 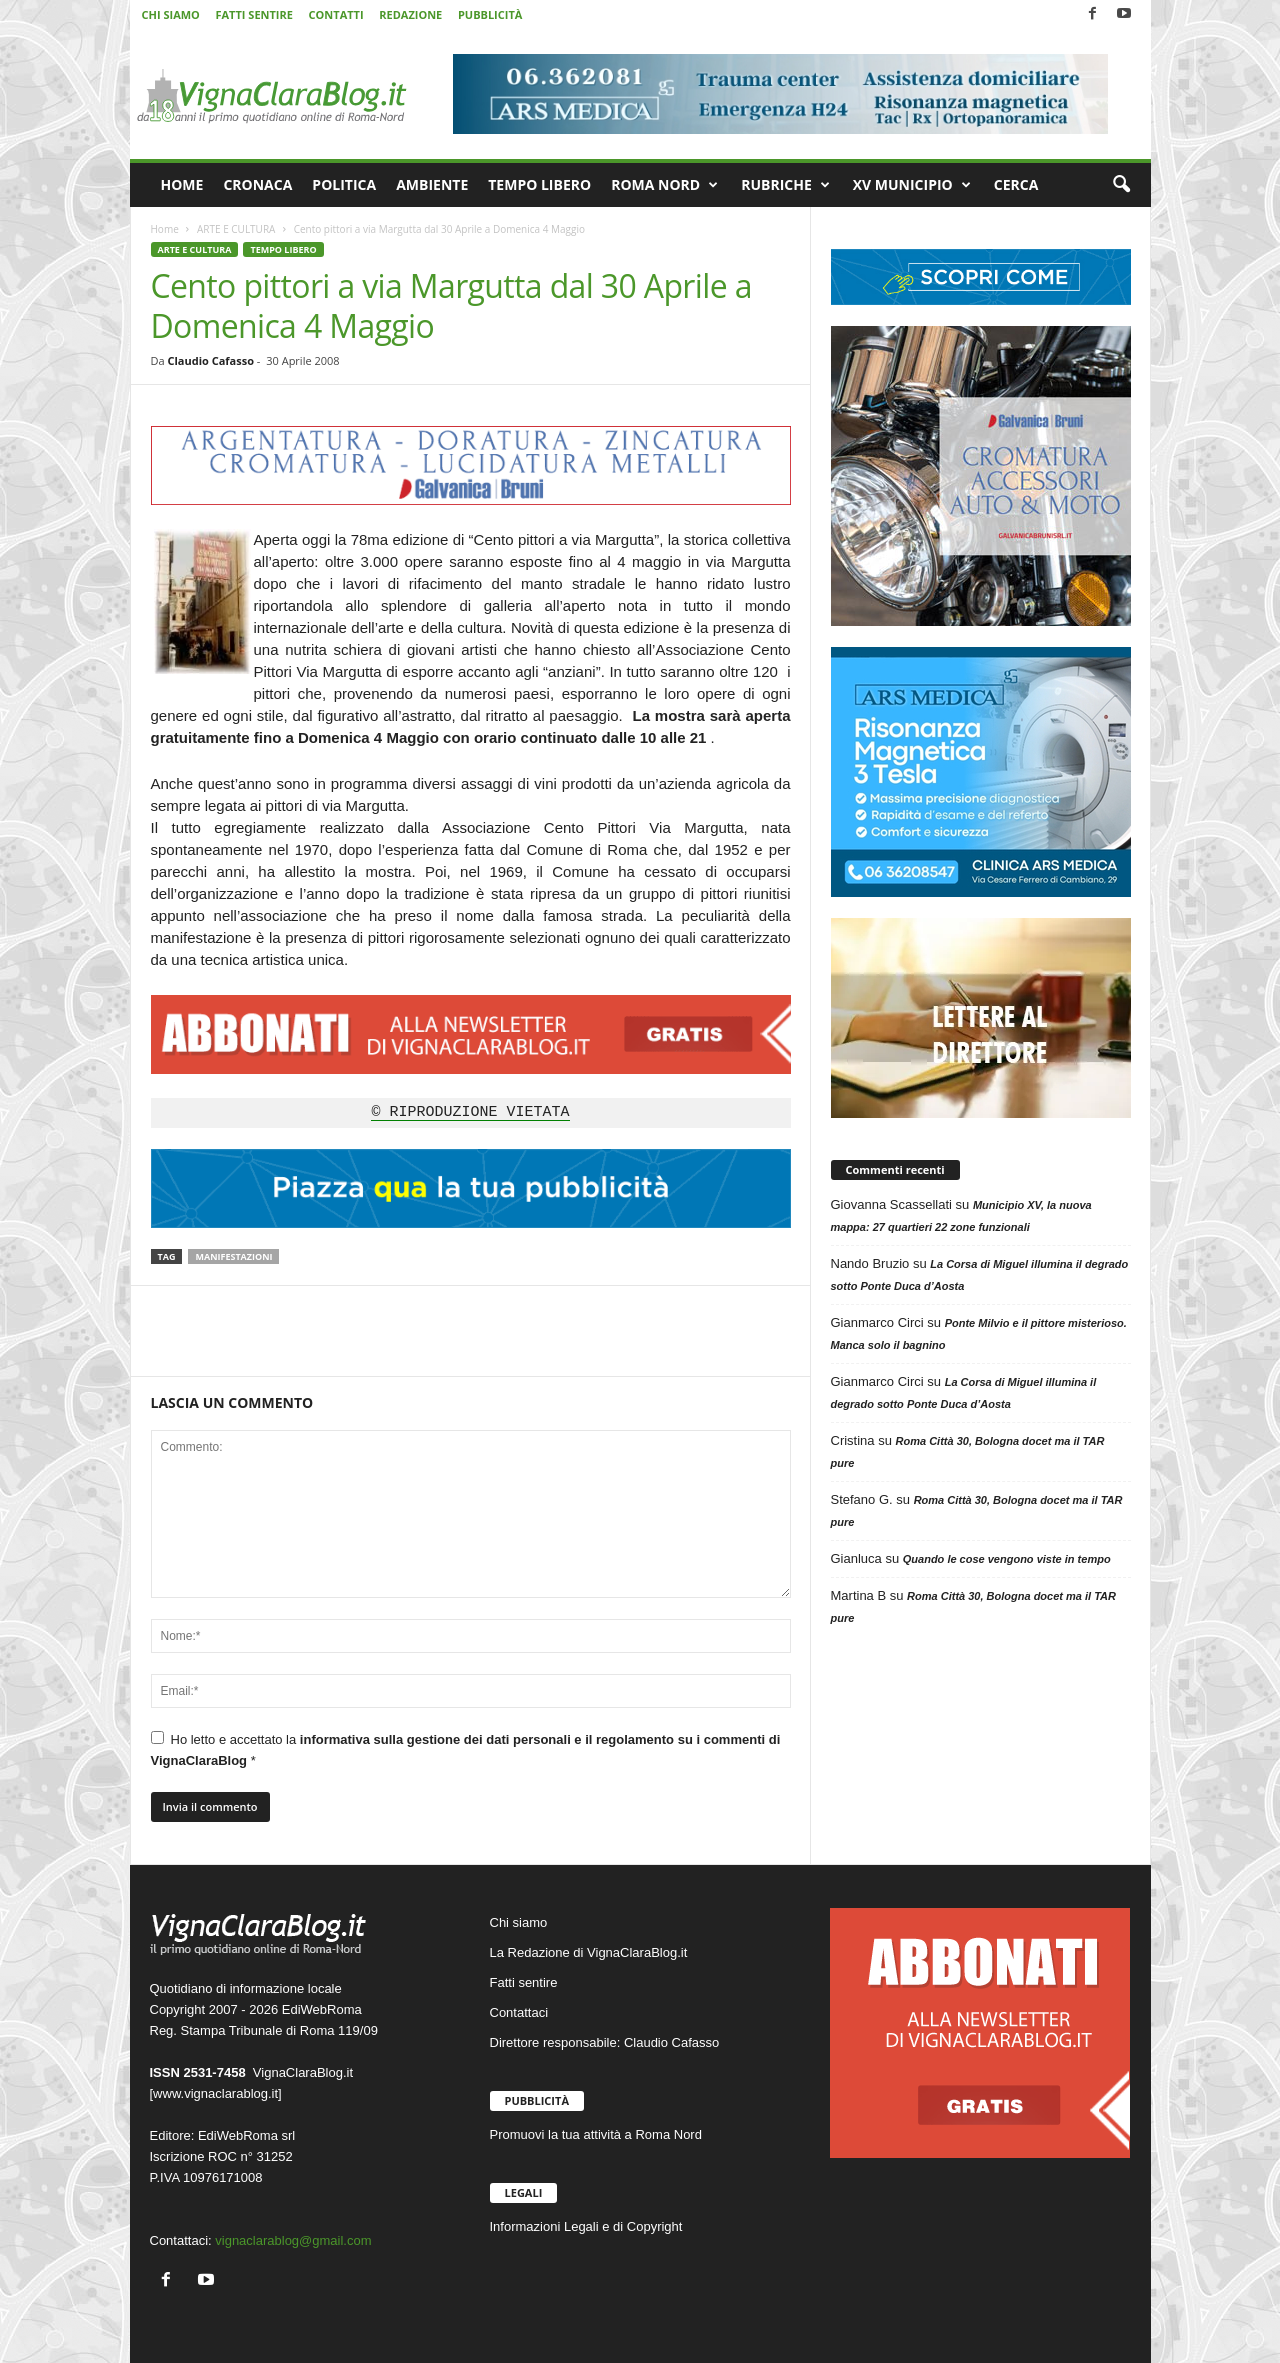 What do you see at coordinates (257, 184) in the screenshot?
I see `CRONACA` at bounding box center [257, 184].